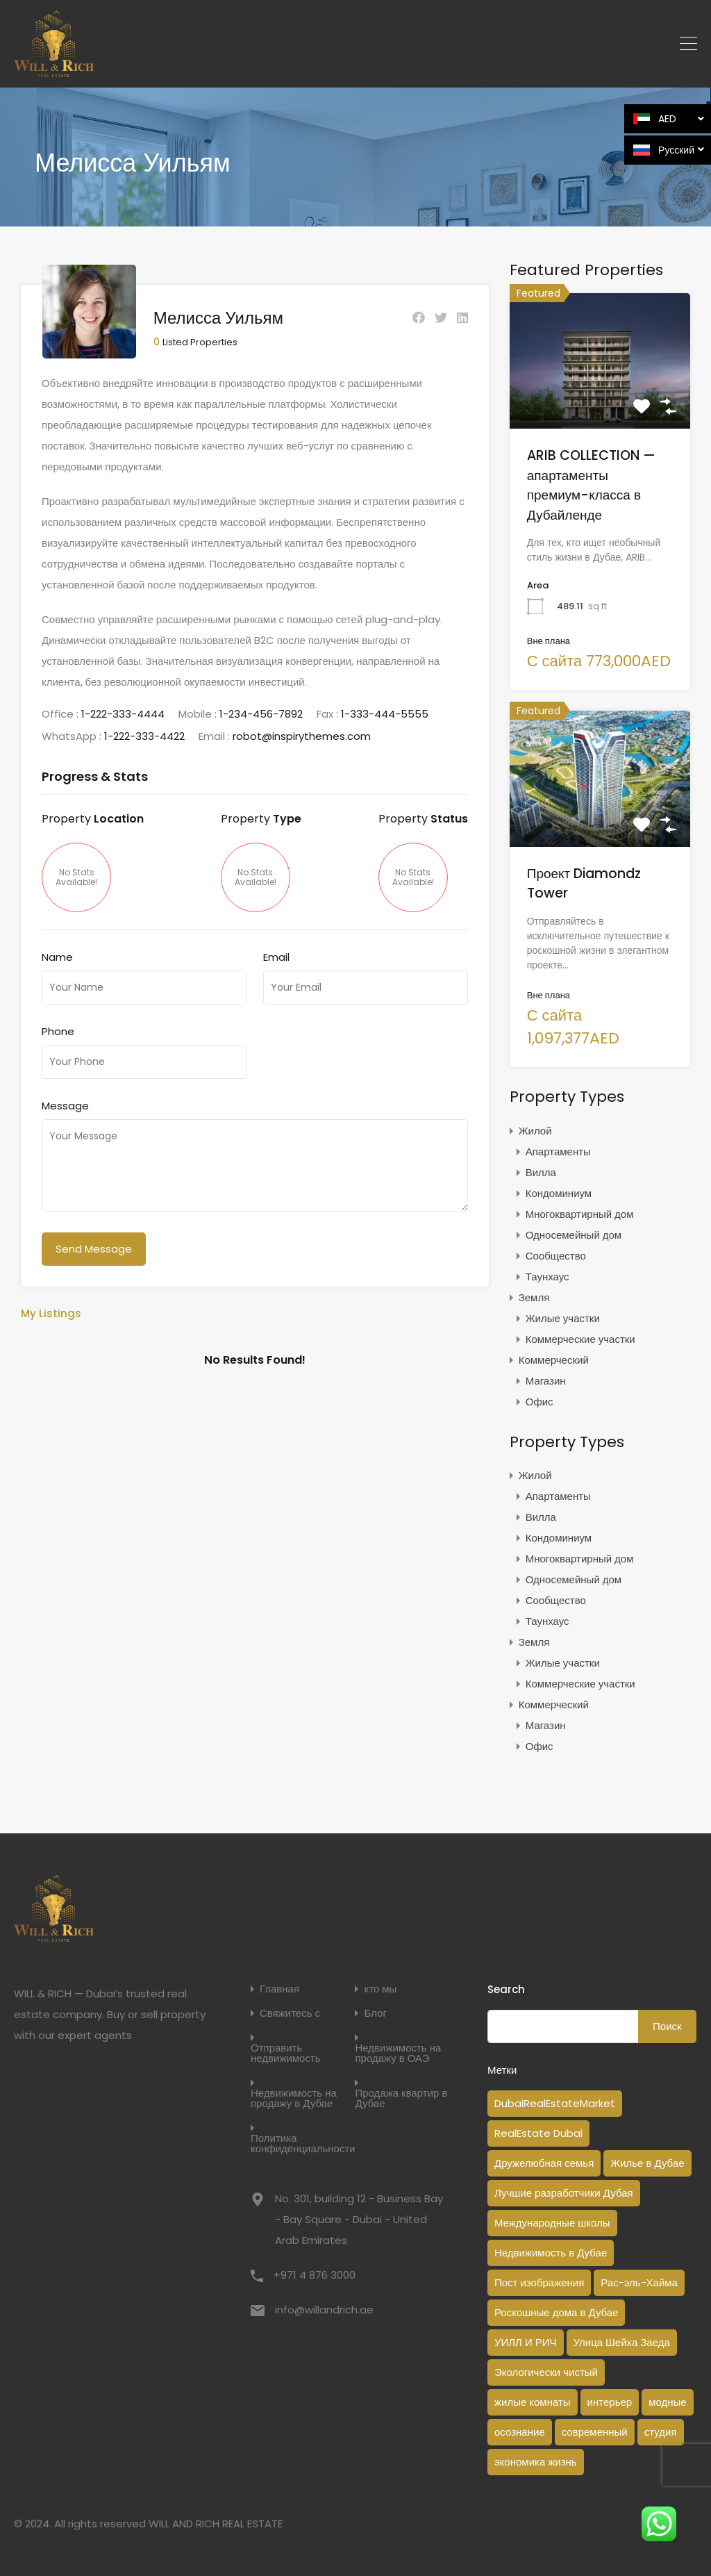  I want to click on robot@inspirythemes.com, so click(302, 732).